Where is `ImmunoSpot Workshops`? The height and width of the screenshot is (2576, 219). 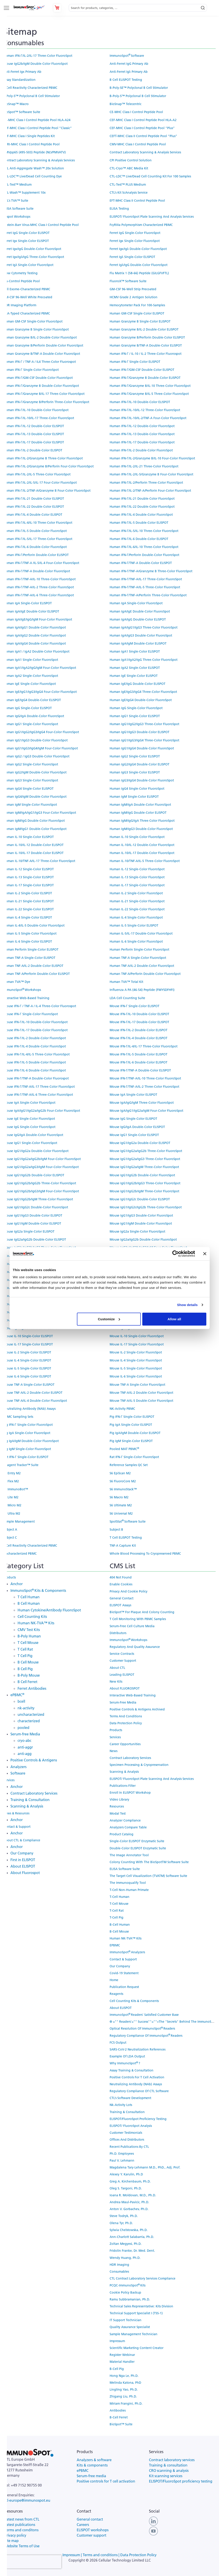
ImmunoSpot Workshops is located at coordinates (22, 990).